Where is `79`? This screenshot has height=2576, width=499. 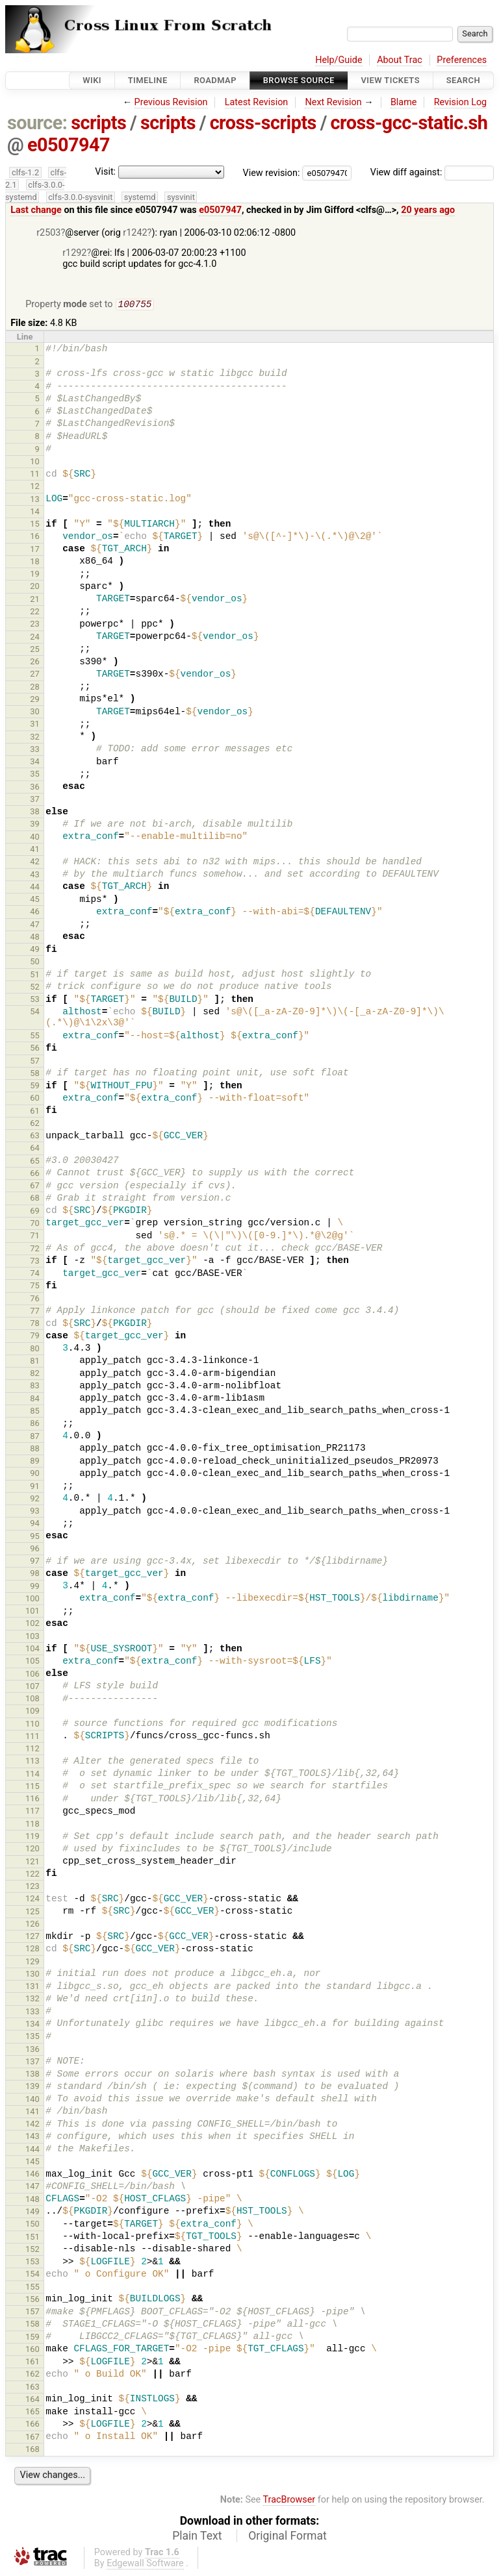 79 is located at coordinates (35, 1337).